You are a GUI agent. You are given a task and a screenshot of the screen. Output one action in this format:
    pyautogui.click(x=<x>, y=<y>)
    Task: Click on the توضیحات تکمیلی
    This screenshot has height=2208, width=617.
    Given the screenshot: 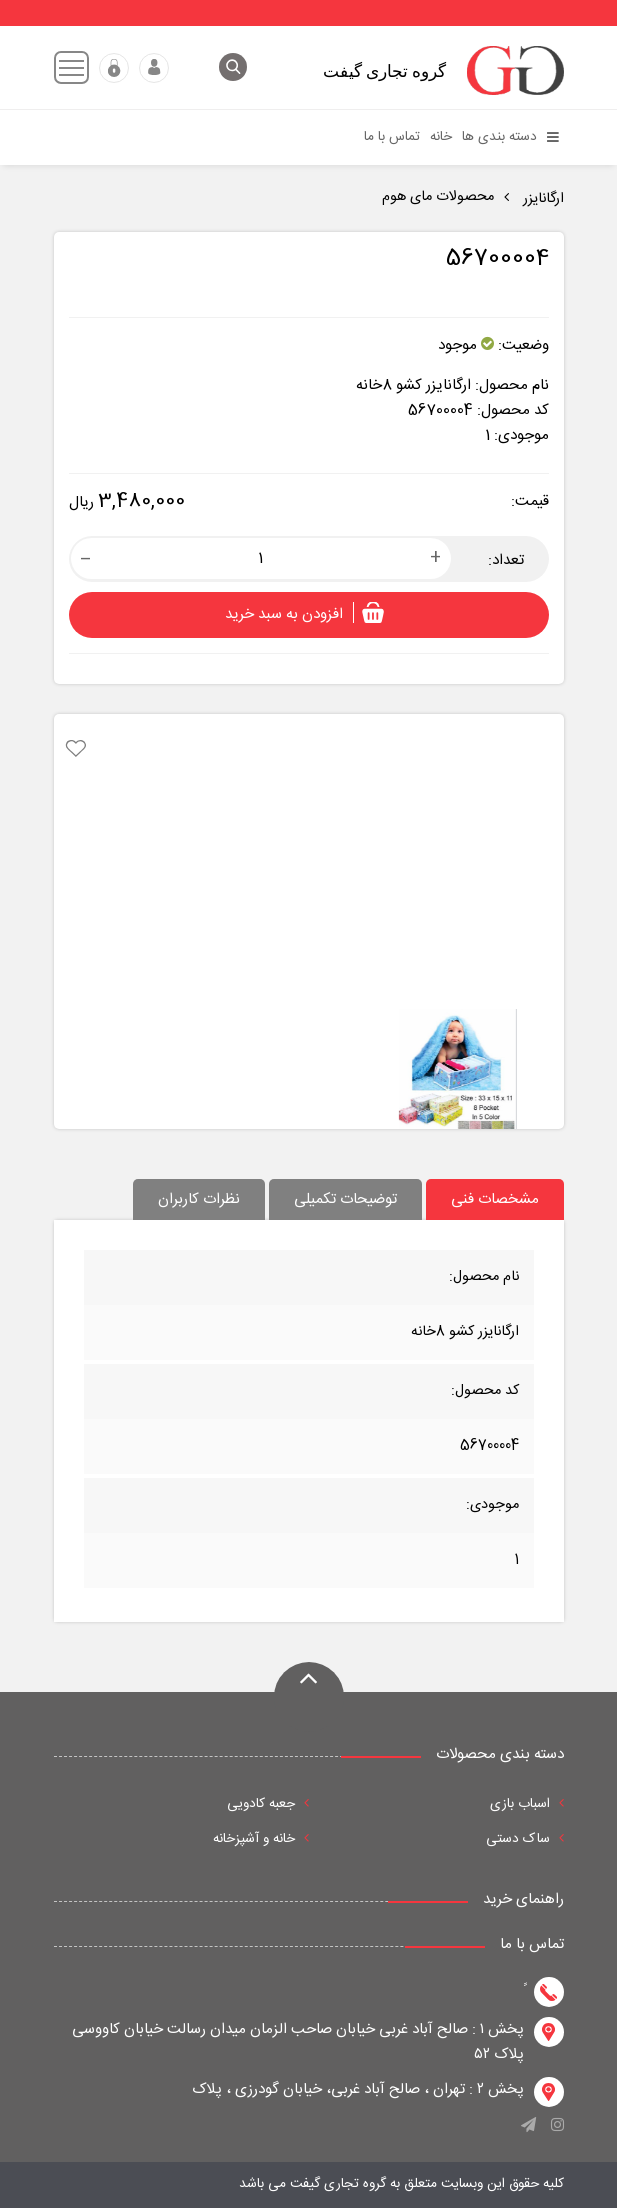 What is the action you would take?
    pyautogui.click(x=345, y=1199)
    